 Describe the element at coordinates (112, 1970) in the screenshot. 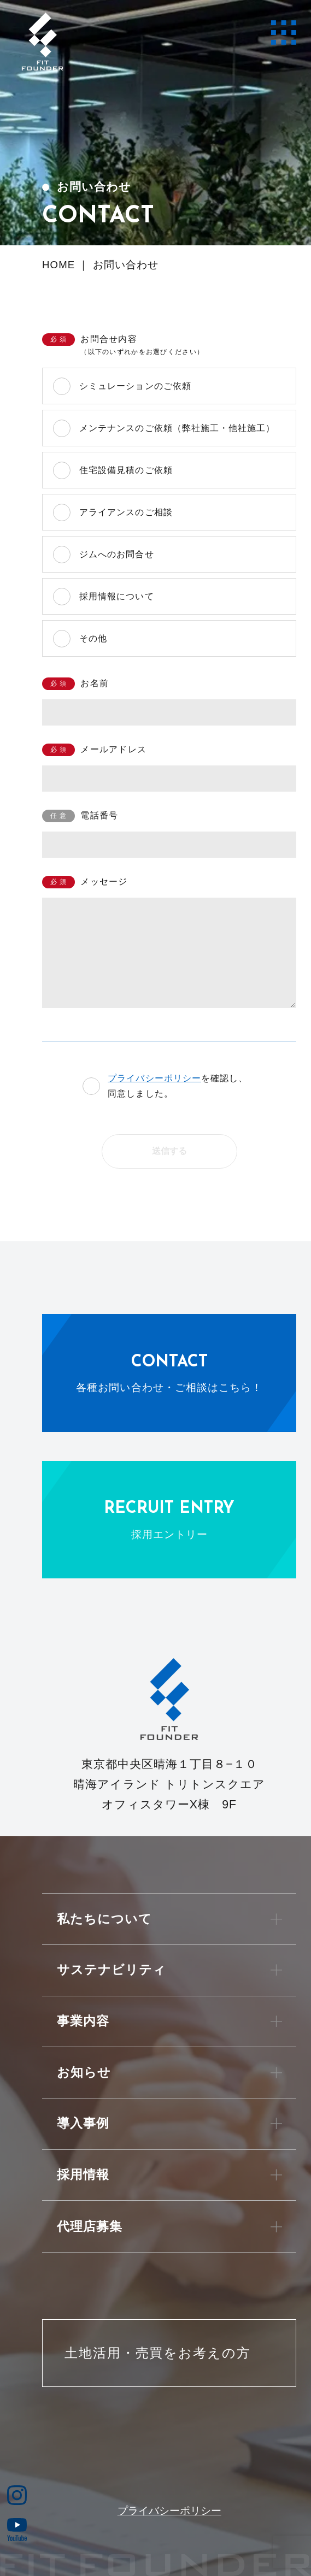

I see `サステナビリティ` at that location.